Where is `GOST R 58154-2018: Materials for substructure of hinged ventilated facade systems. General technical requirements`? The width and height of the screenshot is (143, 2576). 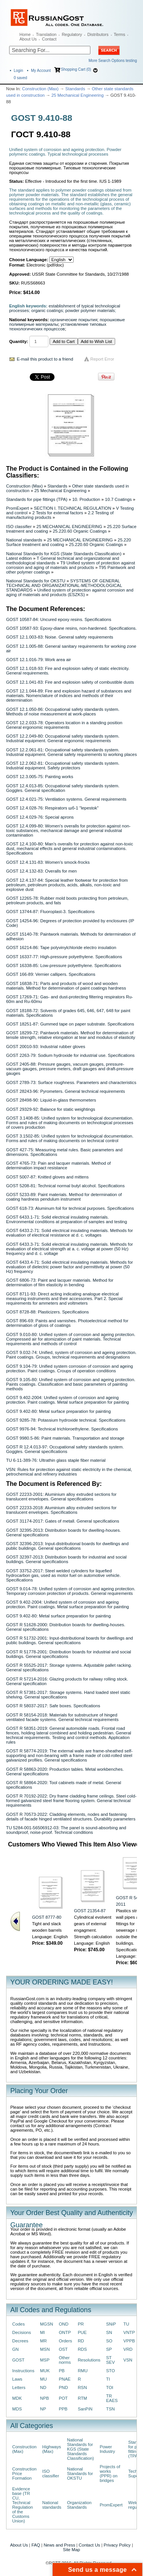 GOST R 58154-2018: Materials for substructure of hinged ventilated facade systems. General technical requirements is located at coordinates (62, 1717).